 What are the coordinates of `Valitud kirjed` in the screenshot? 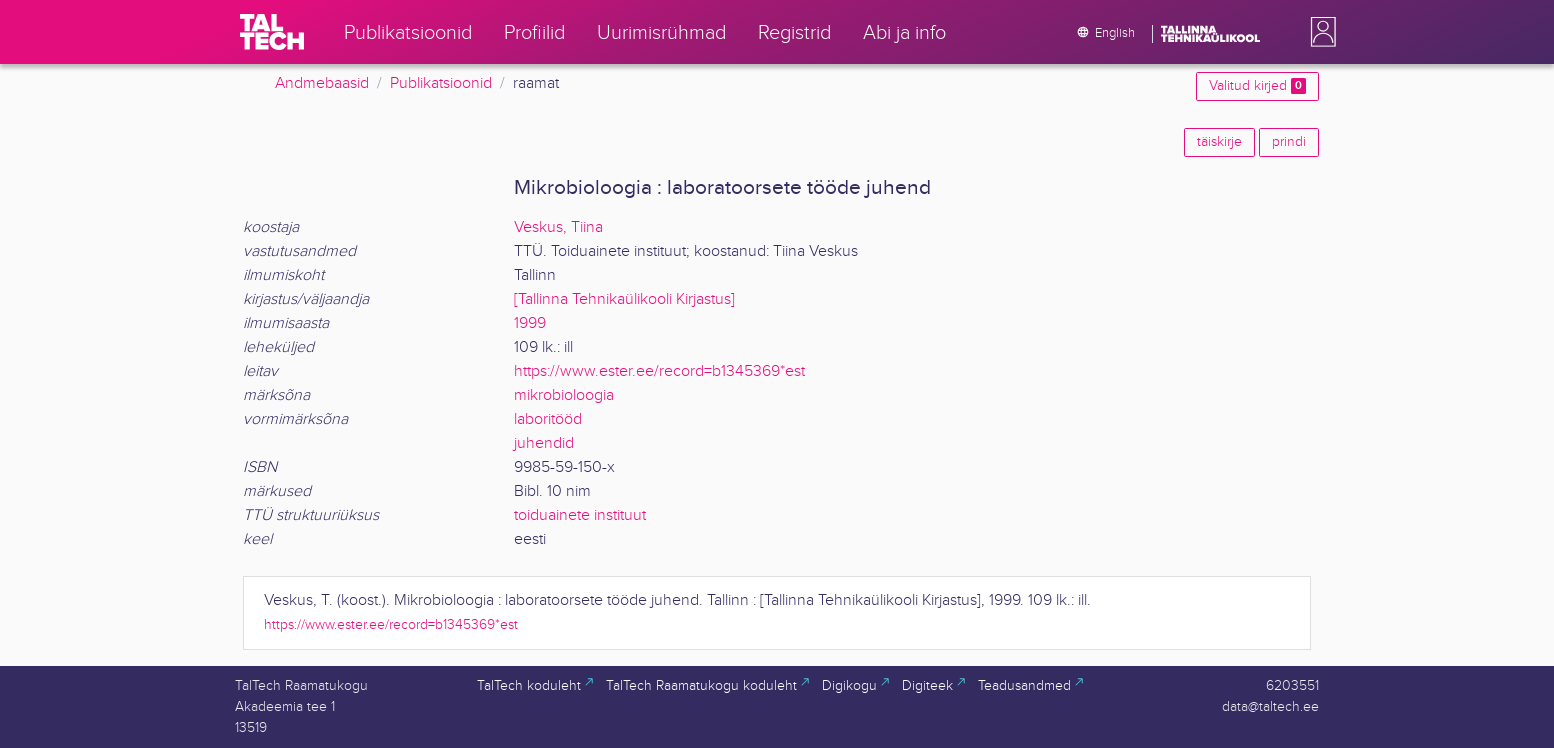 It's located at (1257, 86).